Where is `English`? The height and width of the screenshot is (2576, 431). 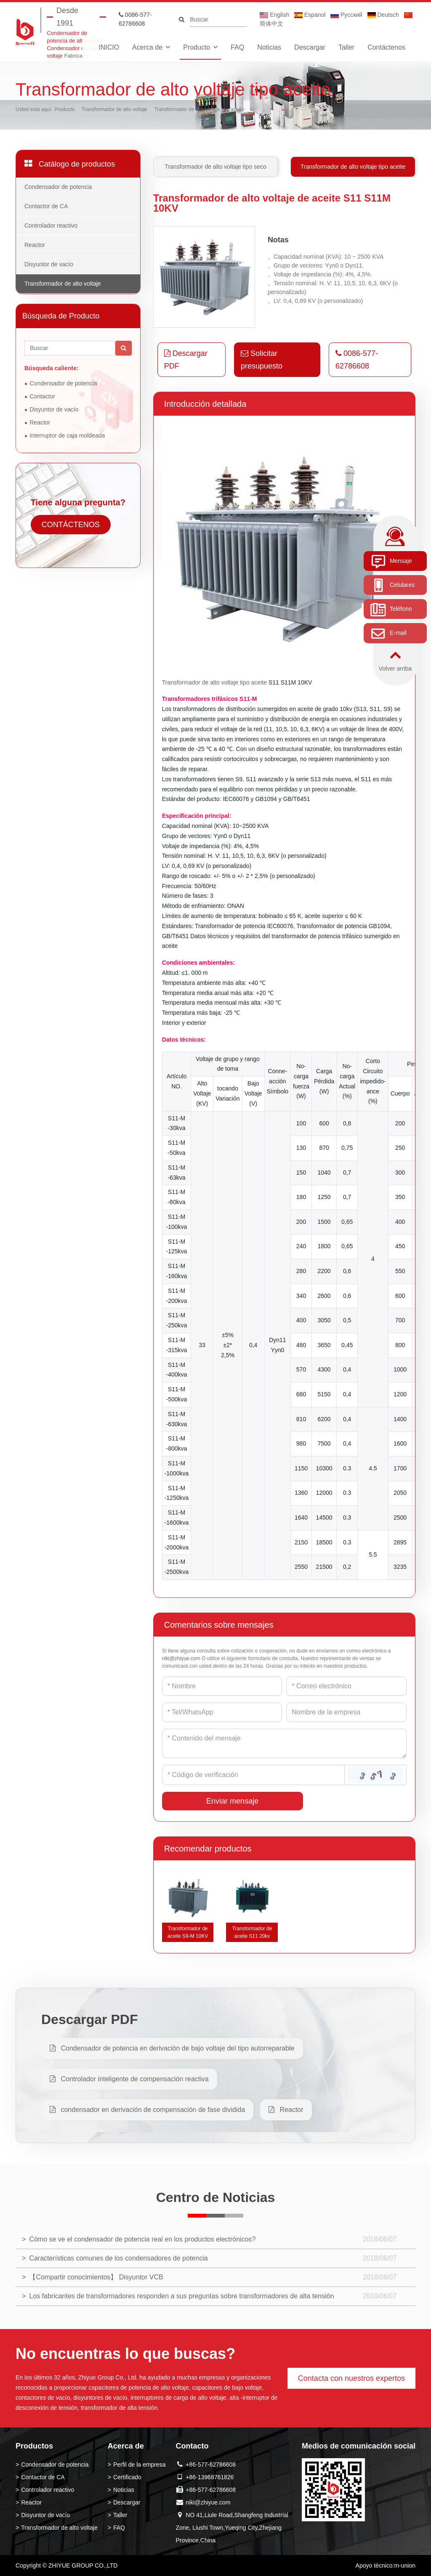
English is located at coordinates (274, 14).